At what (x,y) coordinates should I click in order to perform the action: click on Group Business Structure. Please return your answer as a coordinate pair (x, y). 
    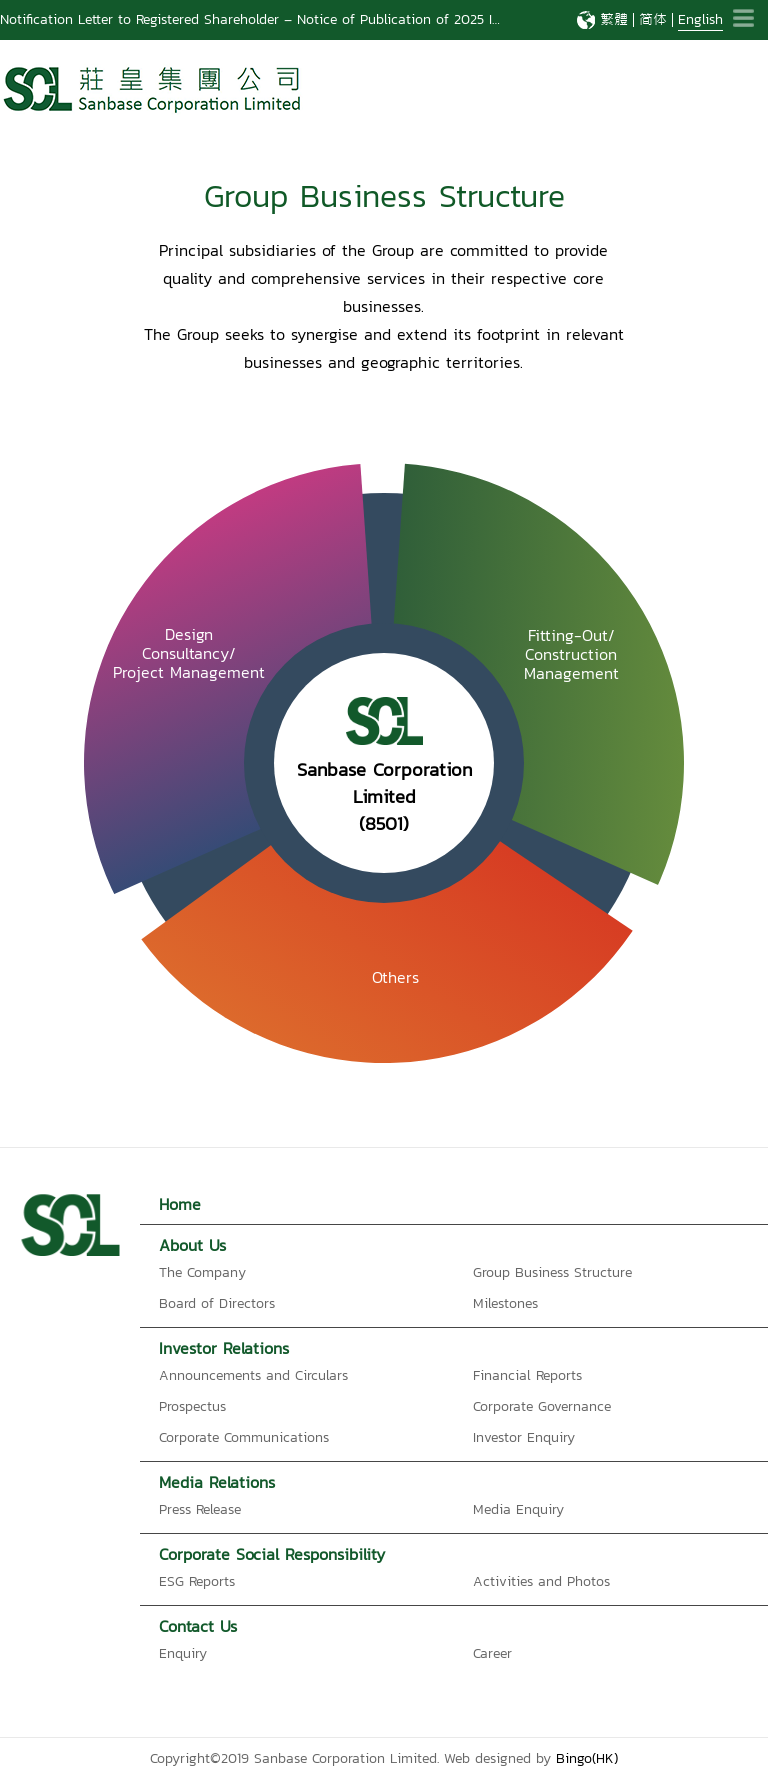
    Looking at the image, I should click on (552, 1272).